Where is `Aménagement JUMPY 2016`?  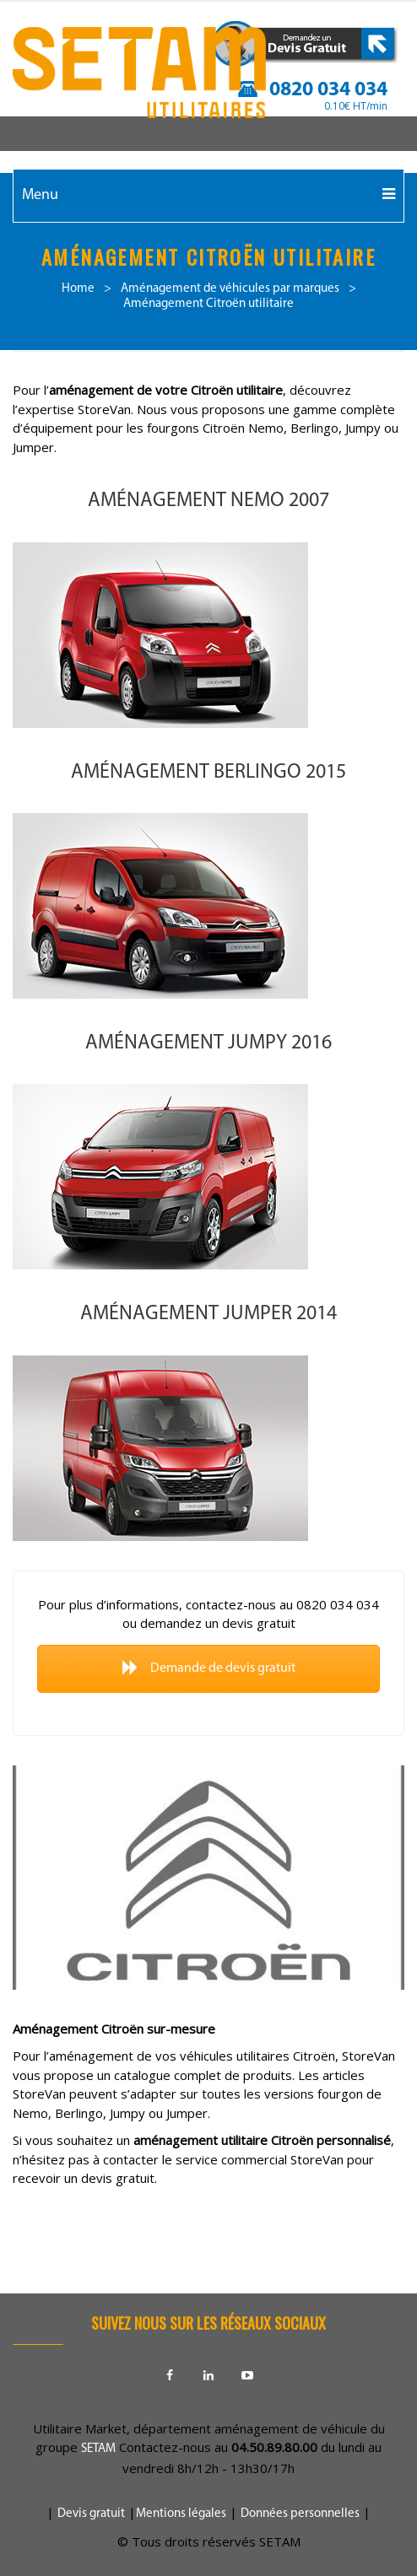
Aménagement JUMPY 2016 is located at coordinates (208, 1043).